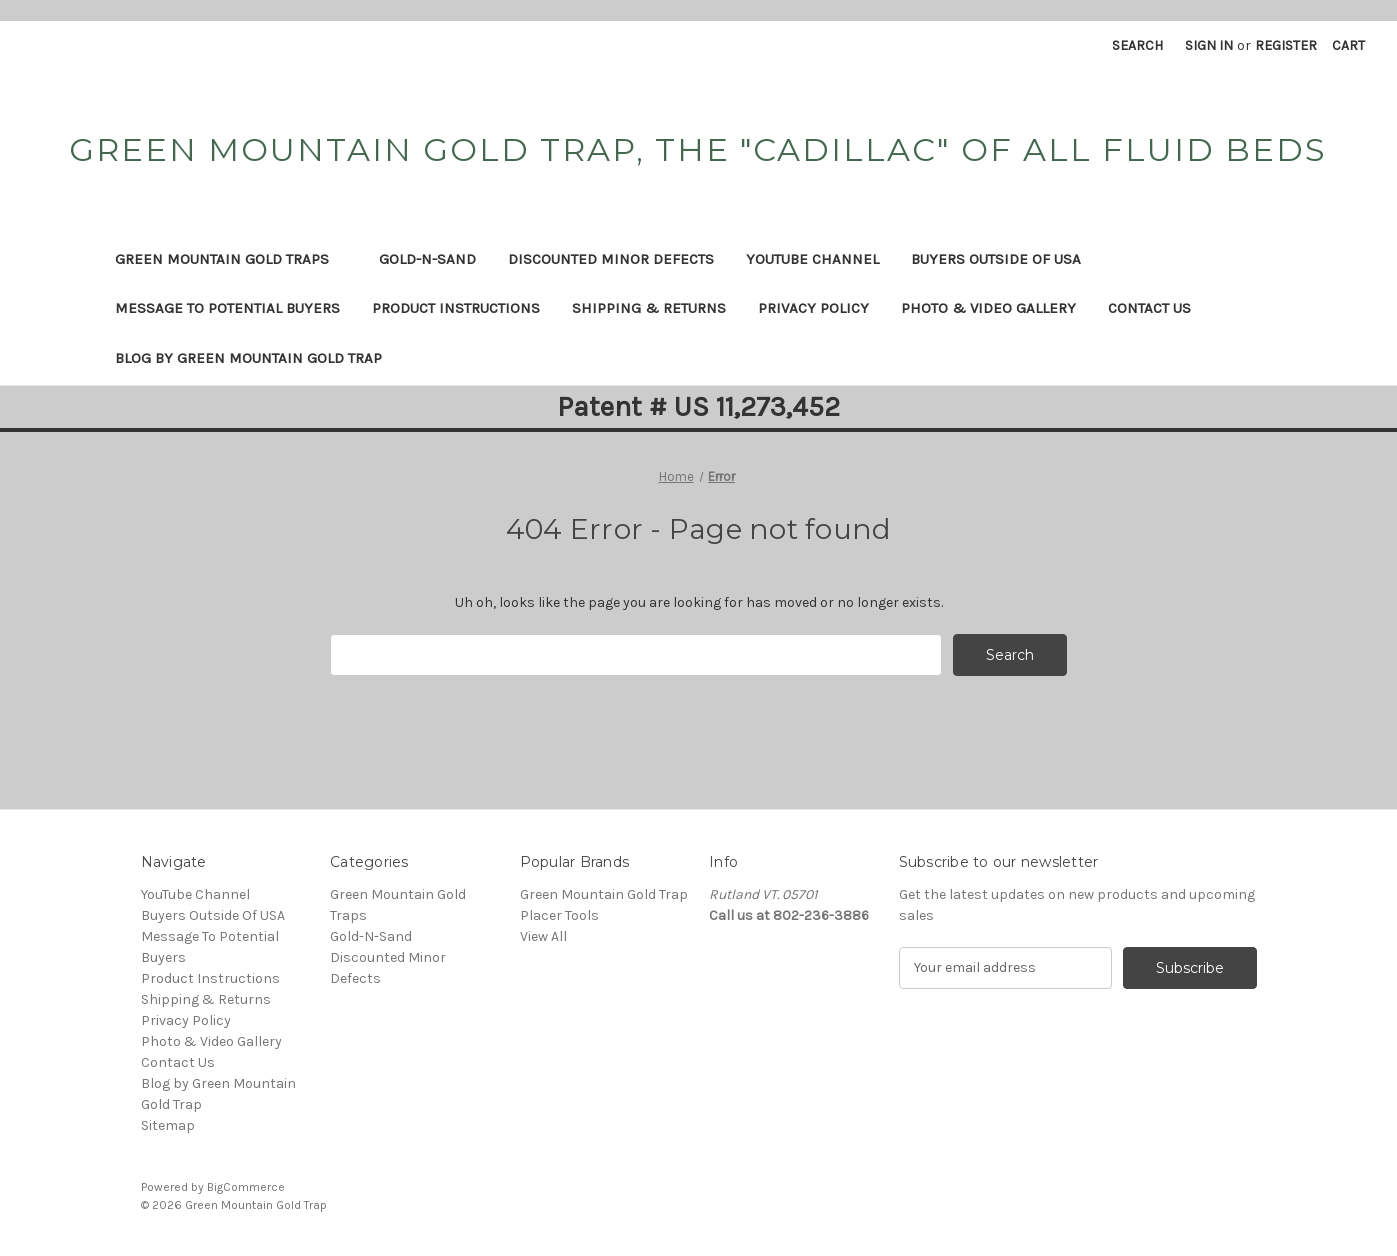 This screenshot has height=1256, width=1397. I want to click on Privacy Policy, so click(813, 308).